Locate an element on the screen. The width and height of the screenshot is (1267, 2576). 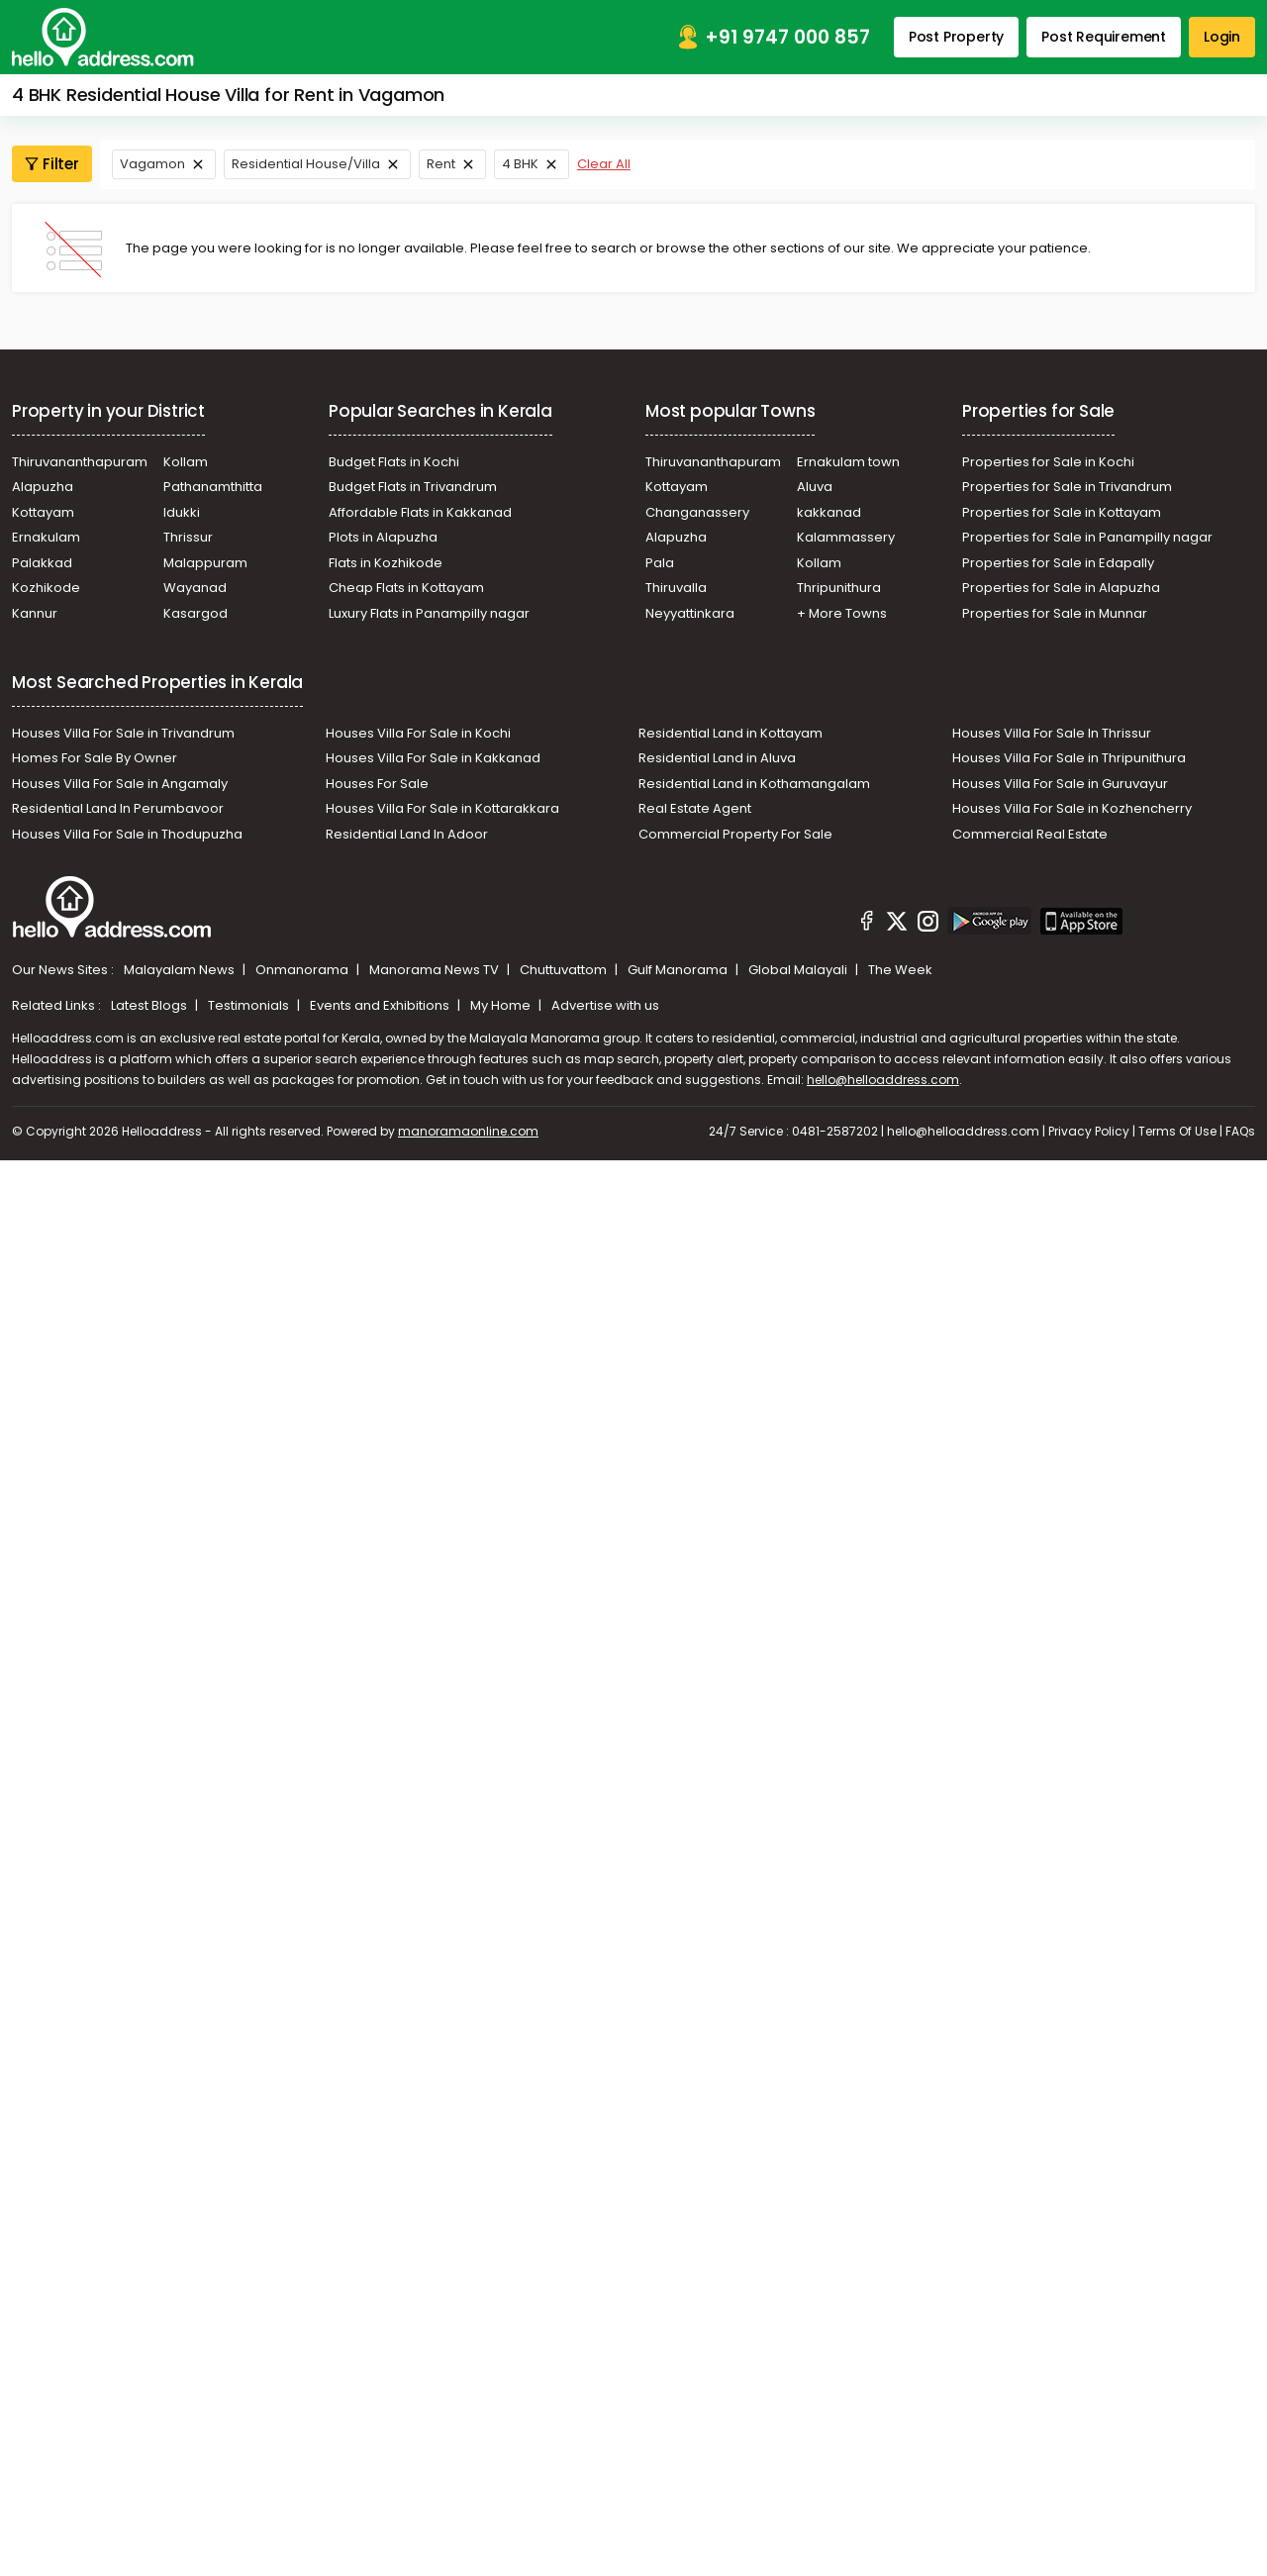
Vagamon is located at coordinates (152, 163).